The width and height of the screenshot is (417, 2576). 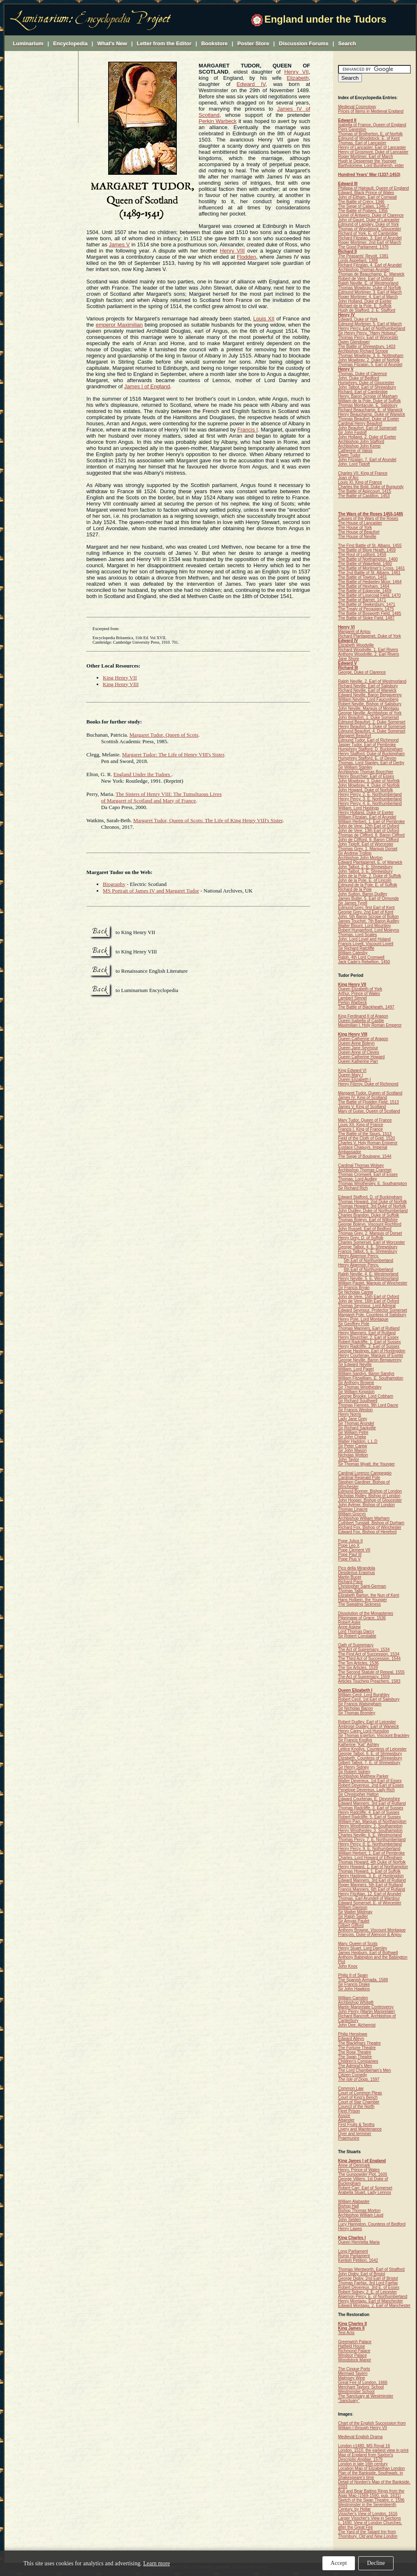 What do you see at coordinates (356, 1382) in the screenshot?
I see `Sir Anthony Browne` at bounding box center [356, 1382].